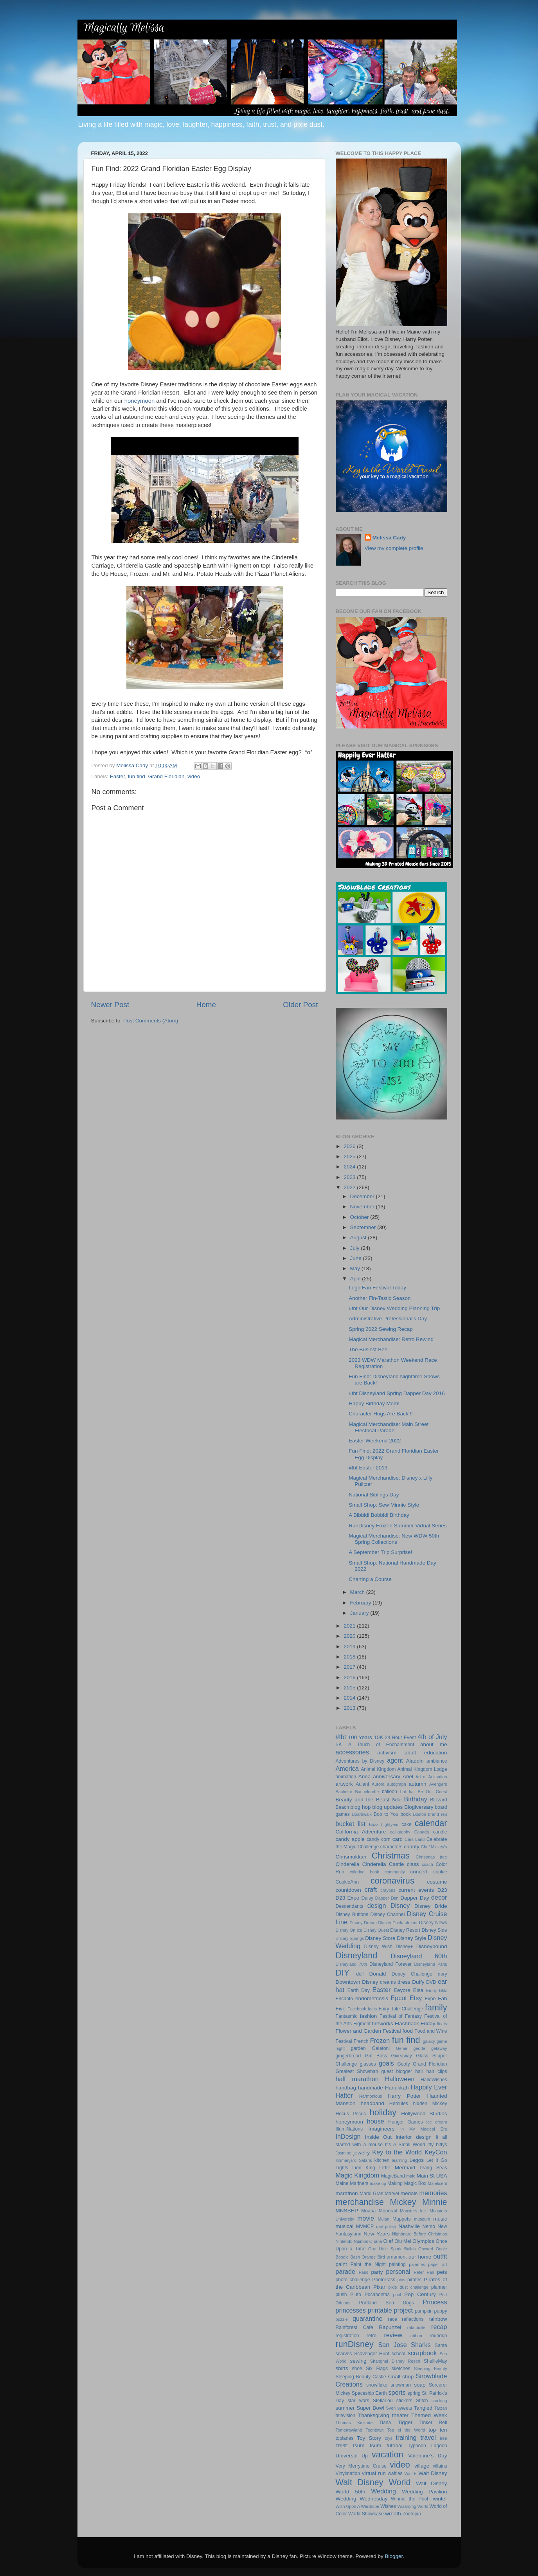 The height and width of the screenshot is (2576, 538). I want to click on Main St USA, so click(432, 2176).